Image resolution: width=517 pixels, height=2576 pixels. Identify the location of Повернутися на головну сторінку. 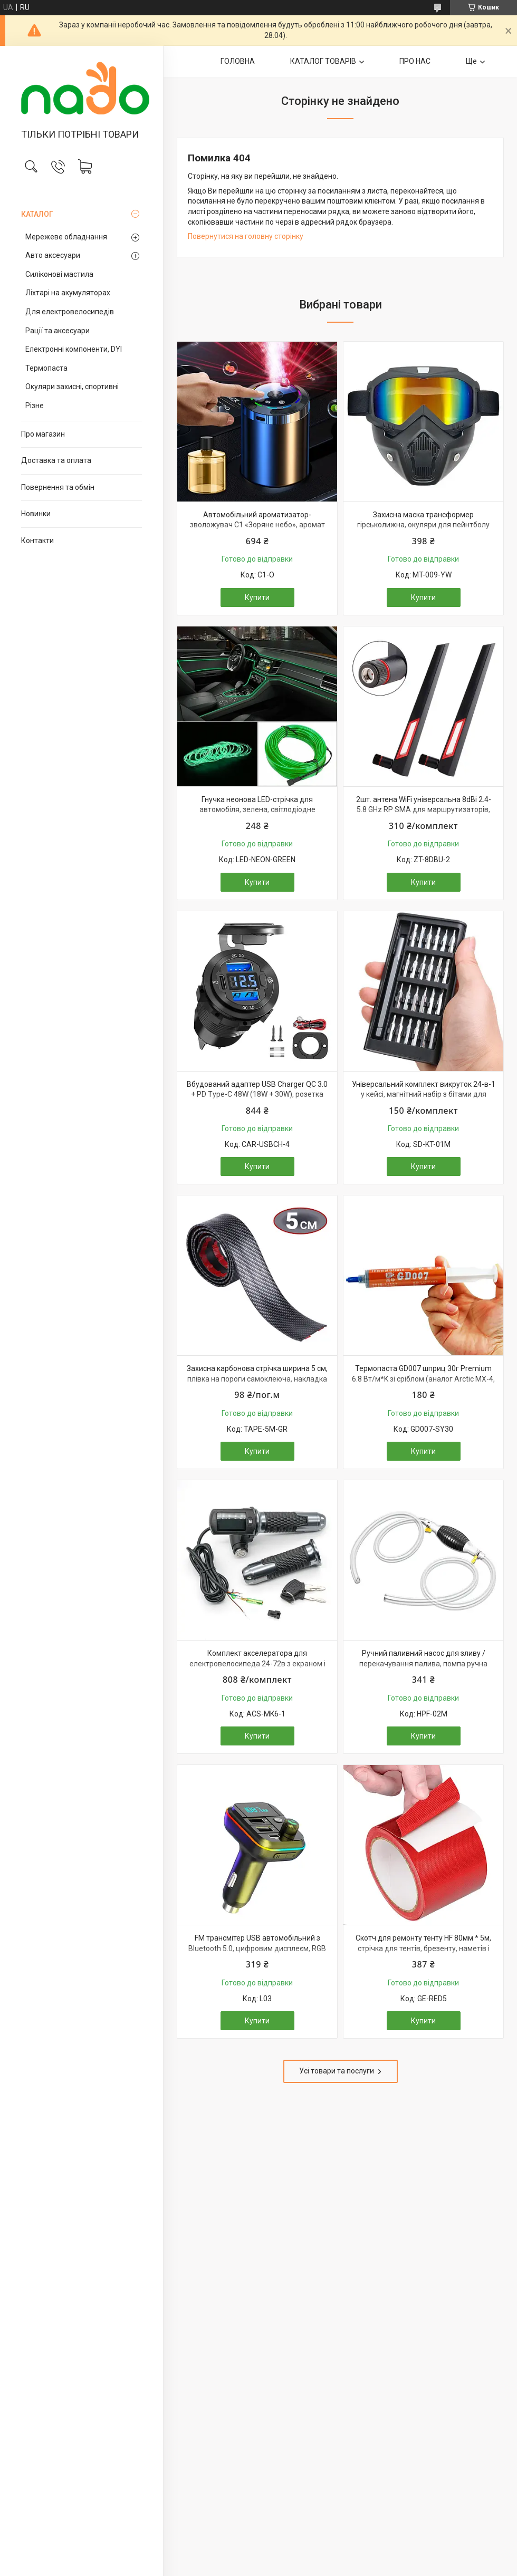
(245, 236).